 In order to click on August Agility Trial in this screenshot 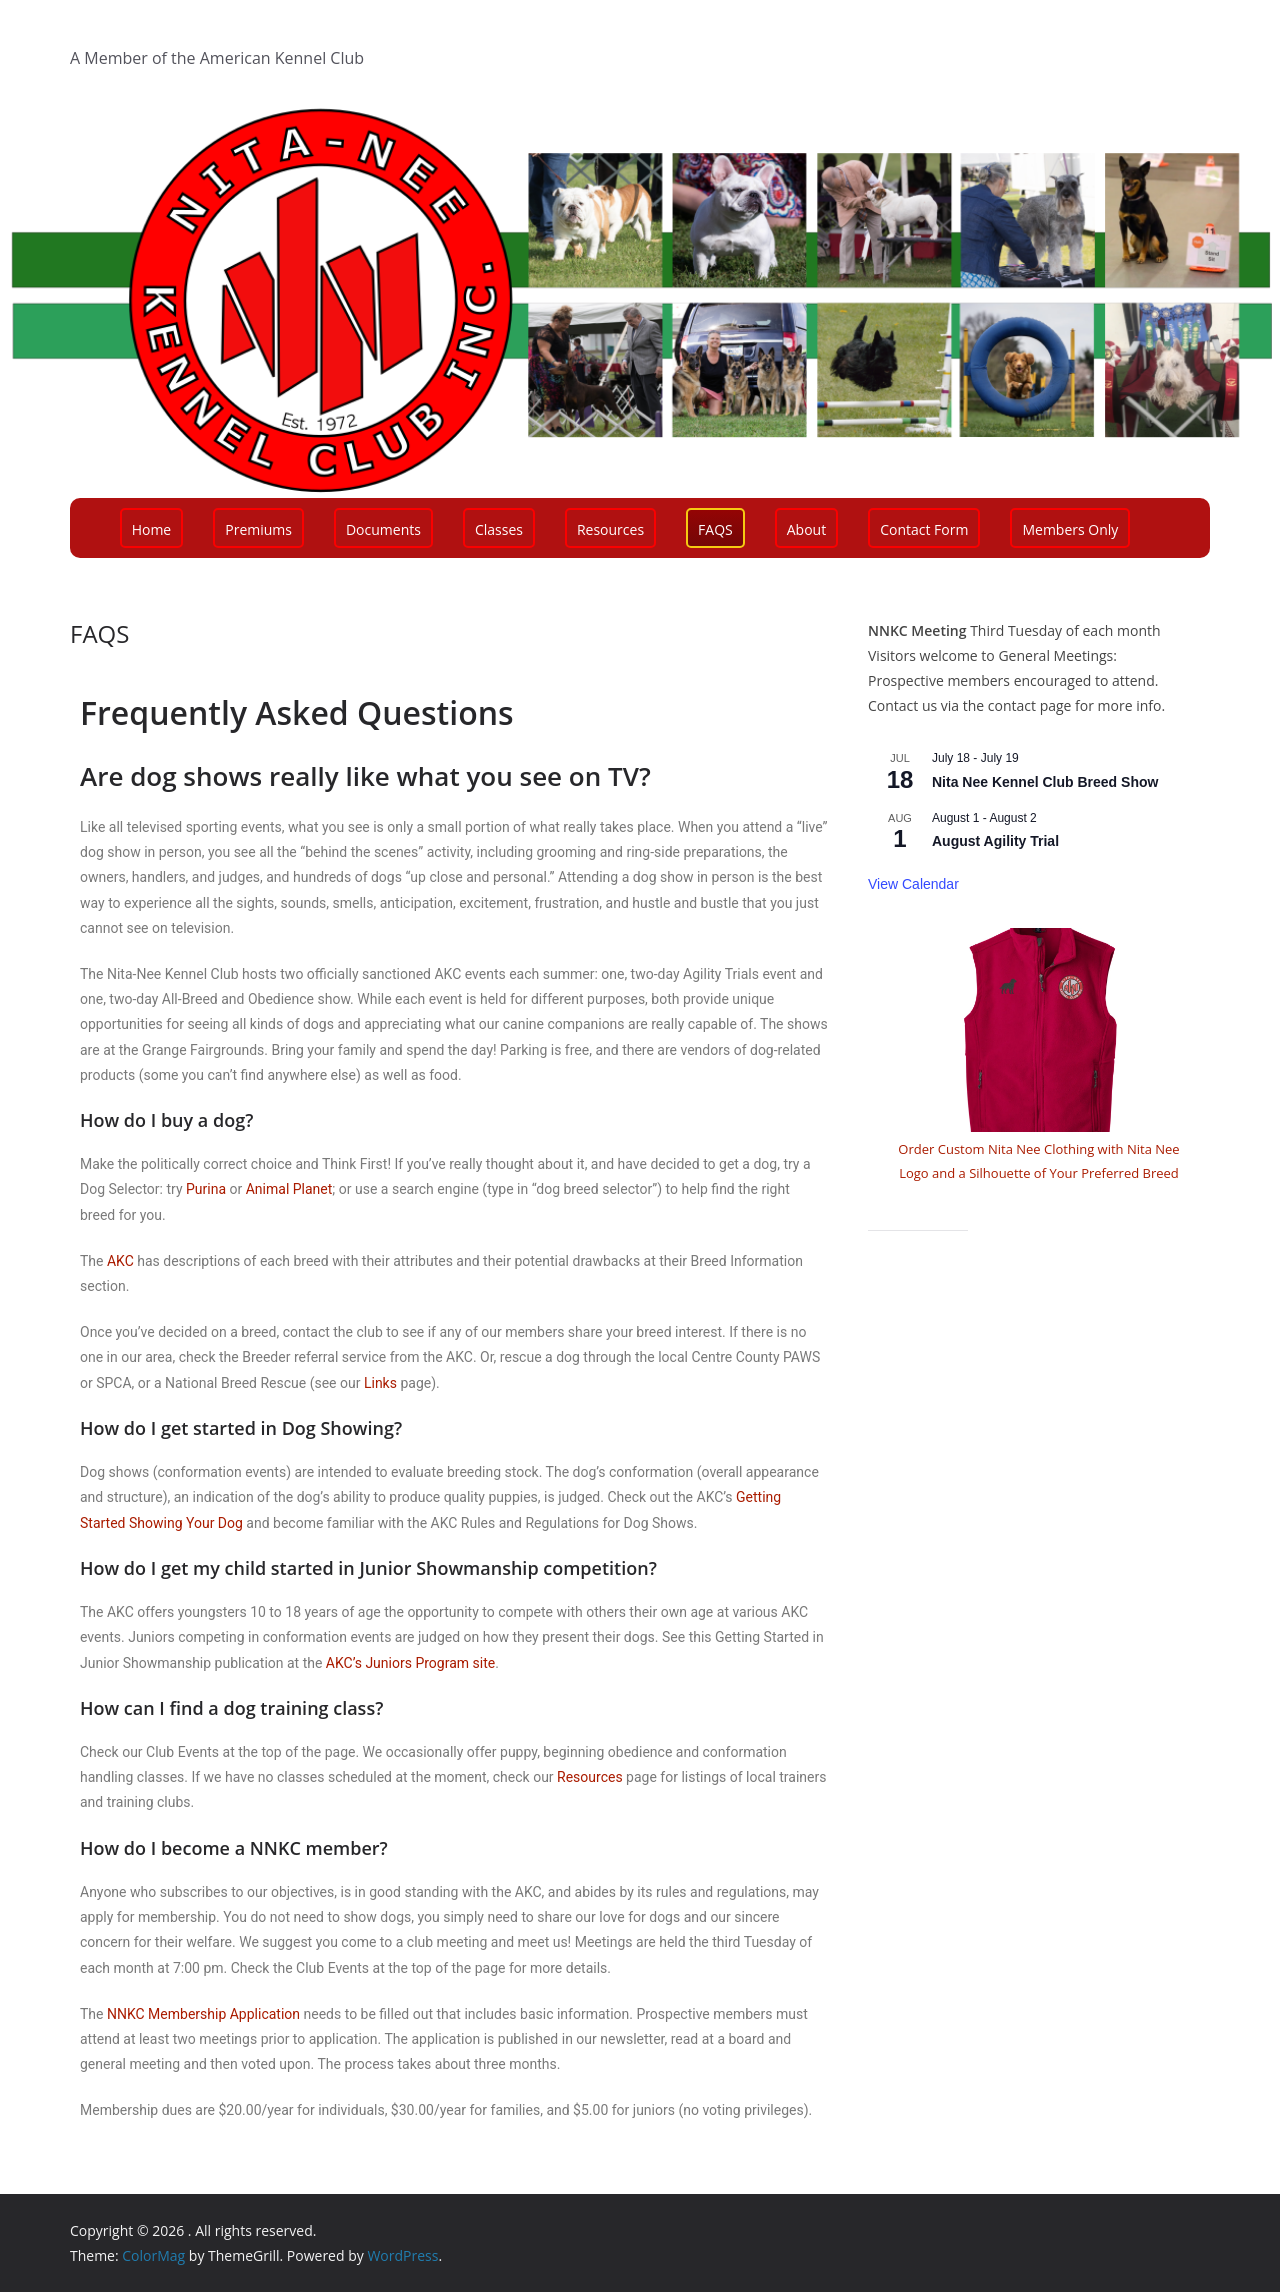, I will do `click(995, 841)`.